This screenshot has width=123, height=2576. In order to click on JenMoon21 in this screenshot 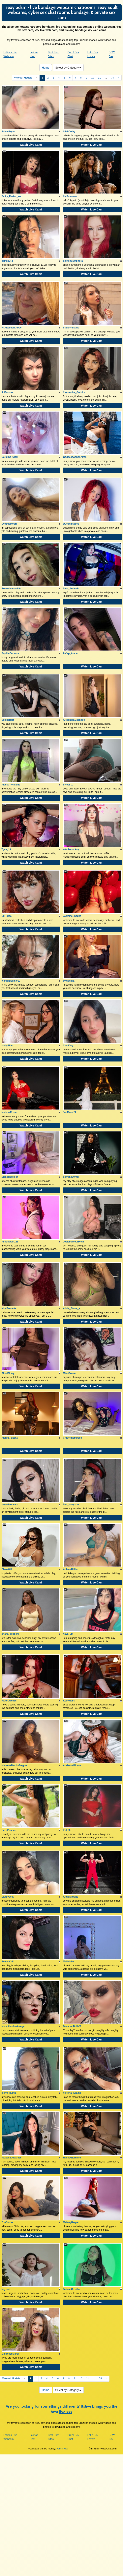, I will do `click(69, 1167)`.